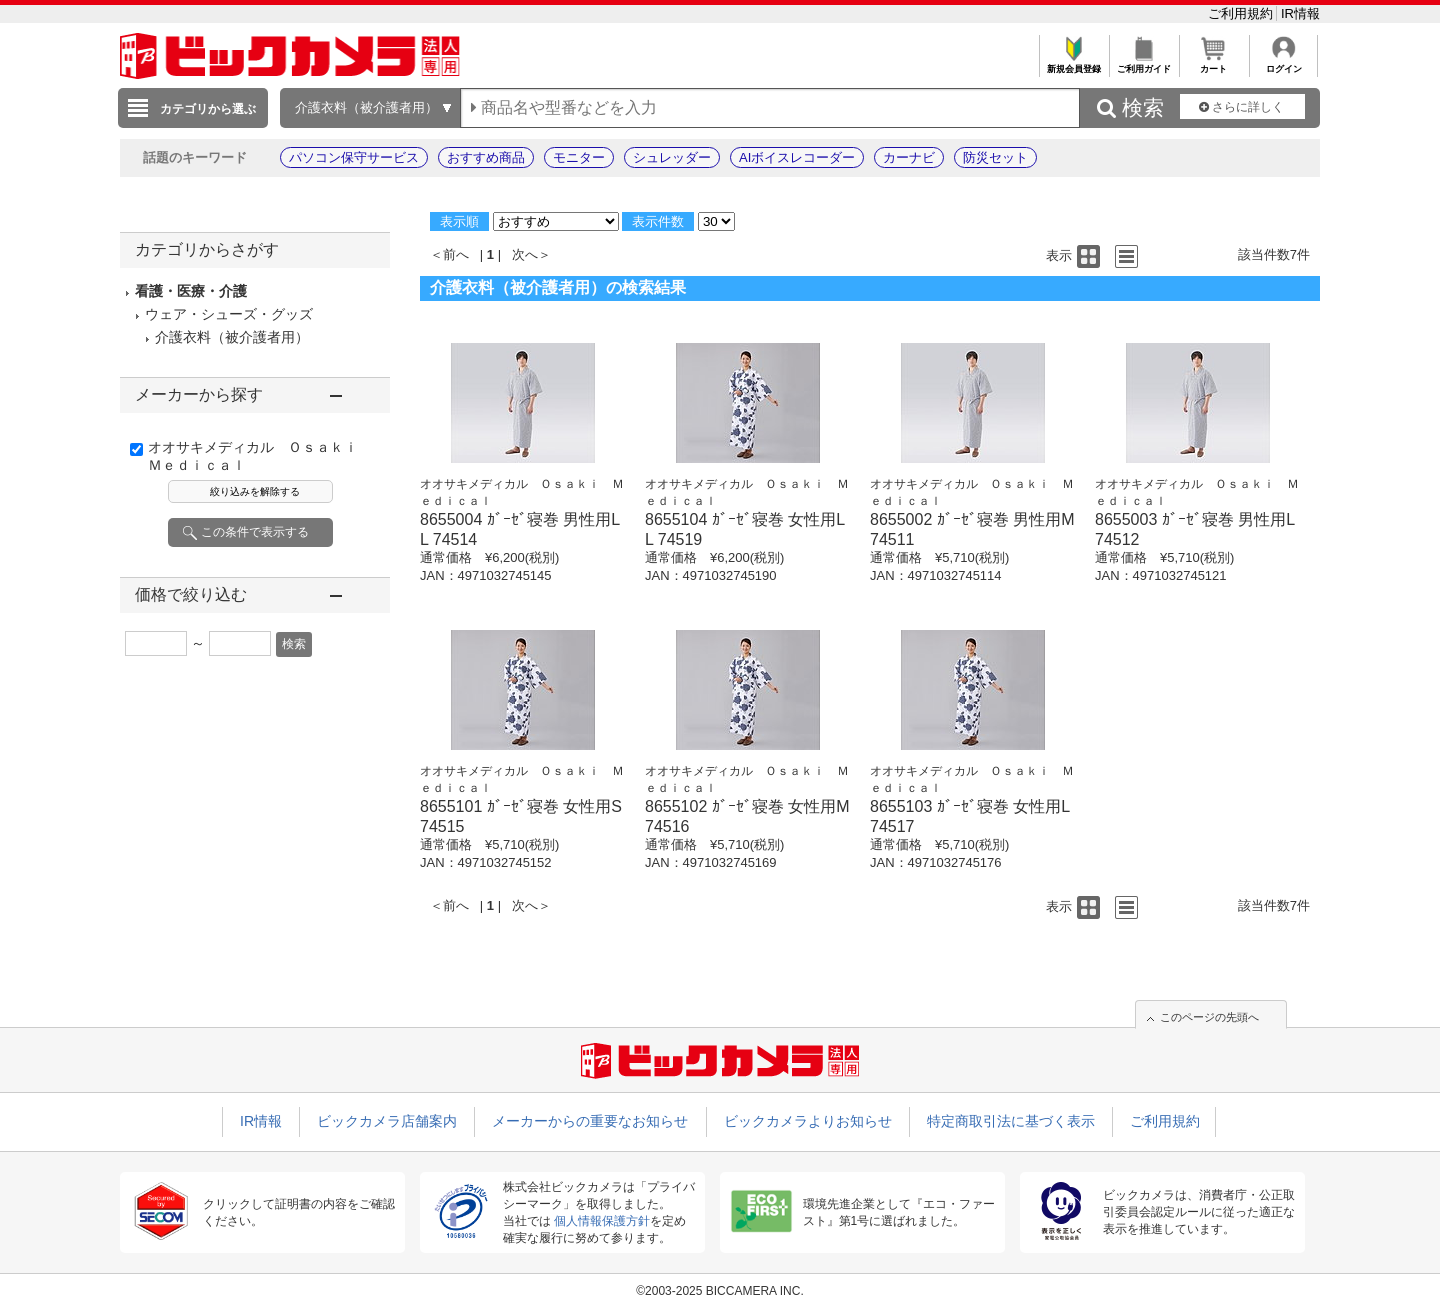 This screenshot has width=1440, height=1308. What do you see at coordinates (1300, 13) in the screenshot?
I see `IR情報` at bounding box center [1300, 13].